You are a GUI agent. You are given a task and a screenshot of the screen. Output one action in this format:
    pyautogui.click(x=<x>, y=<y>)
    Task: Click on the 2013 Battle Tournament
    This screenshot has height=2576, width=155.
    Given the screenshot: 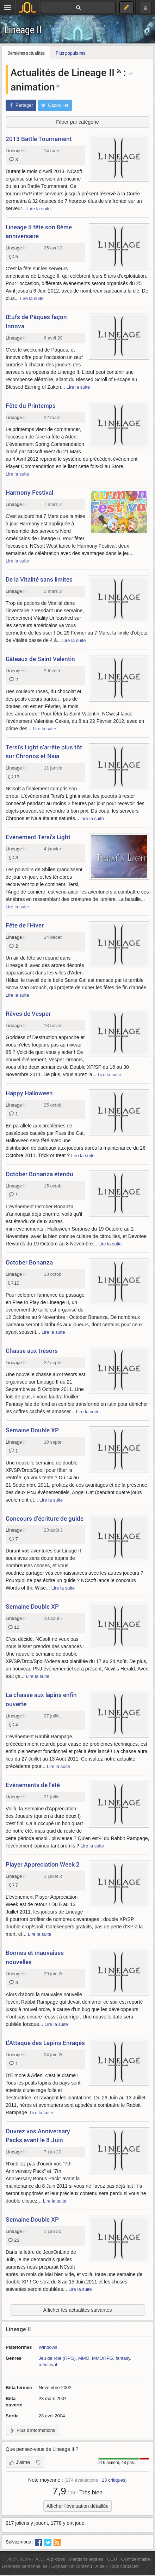 What is the action you would take?
    pyautogui.click(x=39, y=139)
    